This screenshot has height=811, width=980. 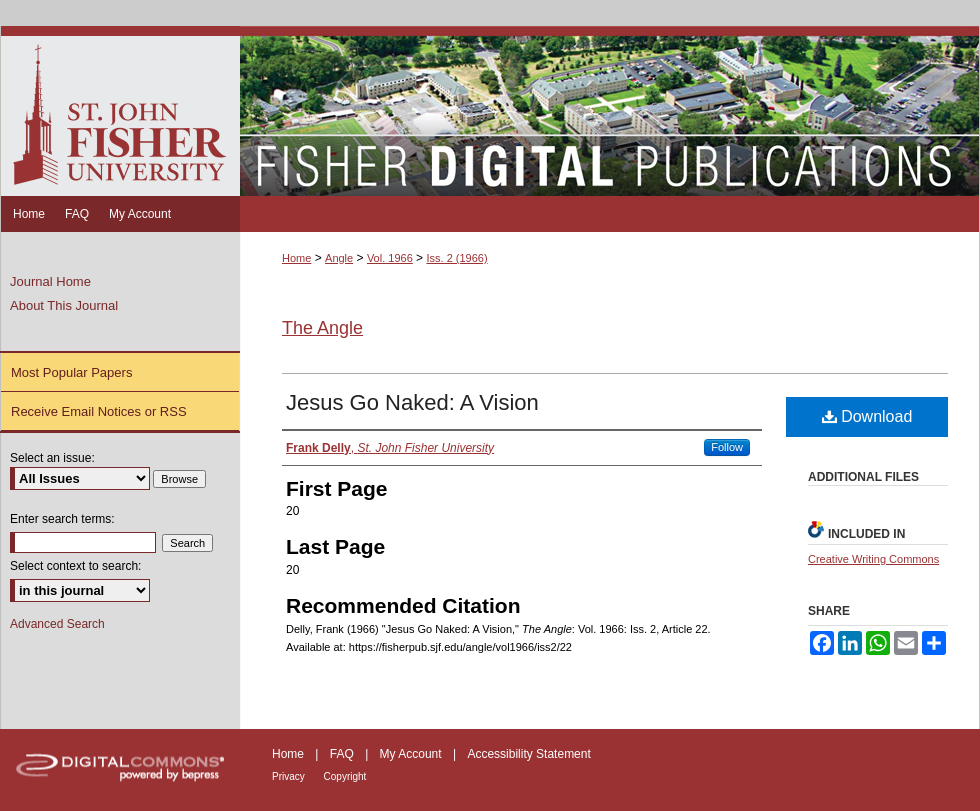 I want to click on Advanced Search, so click(x=57, y=624).